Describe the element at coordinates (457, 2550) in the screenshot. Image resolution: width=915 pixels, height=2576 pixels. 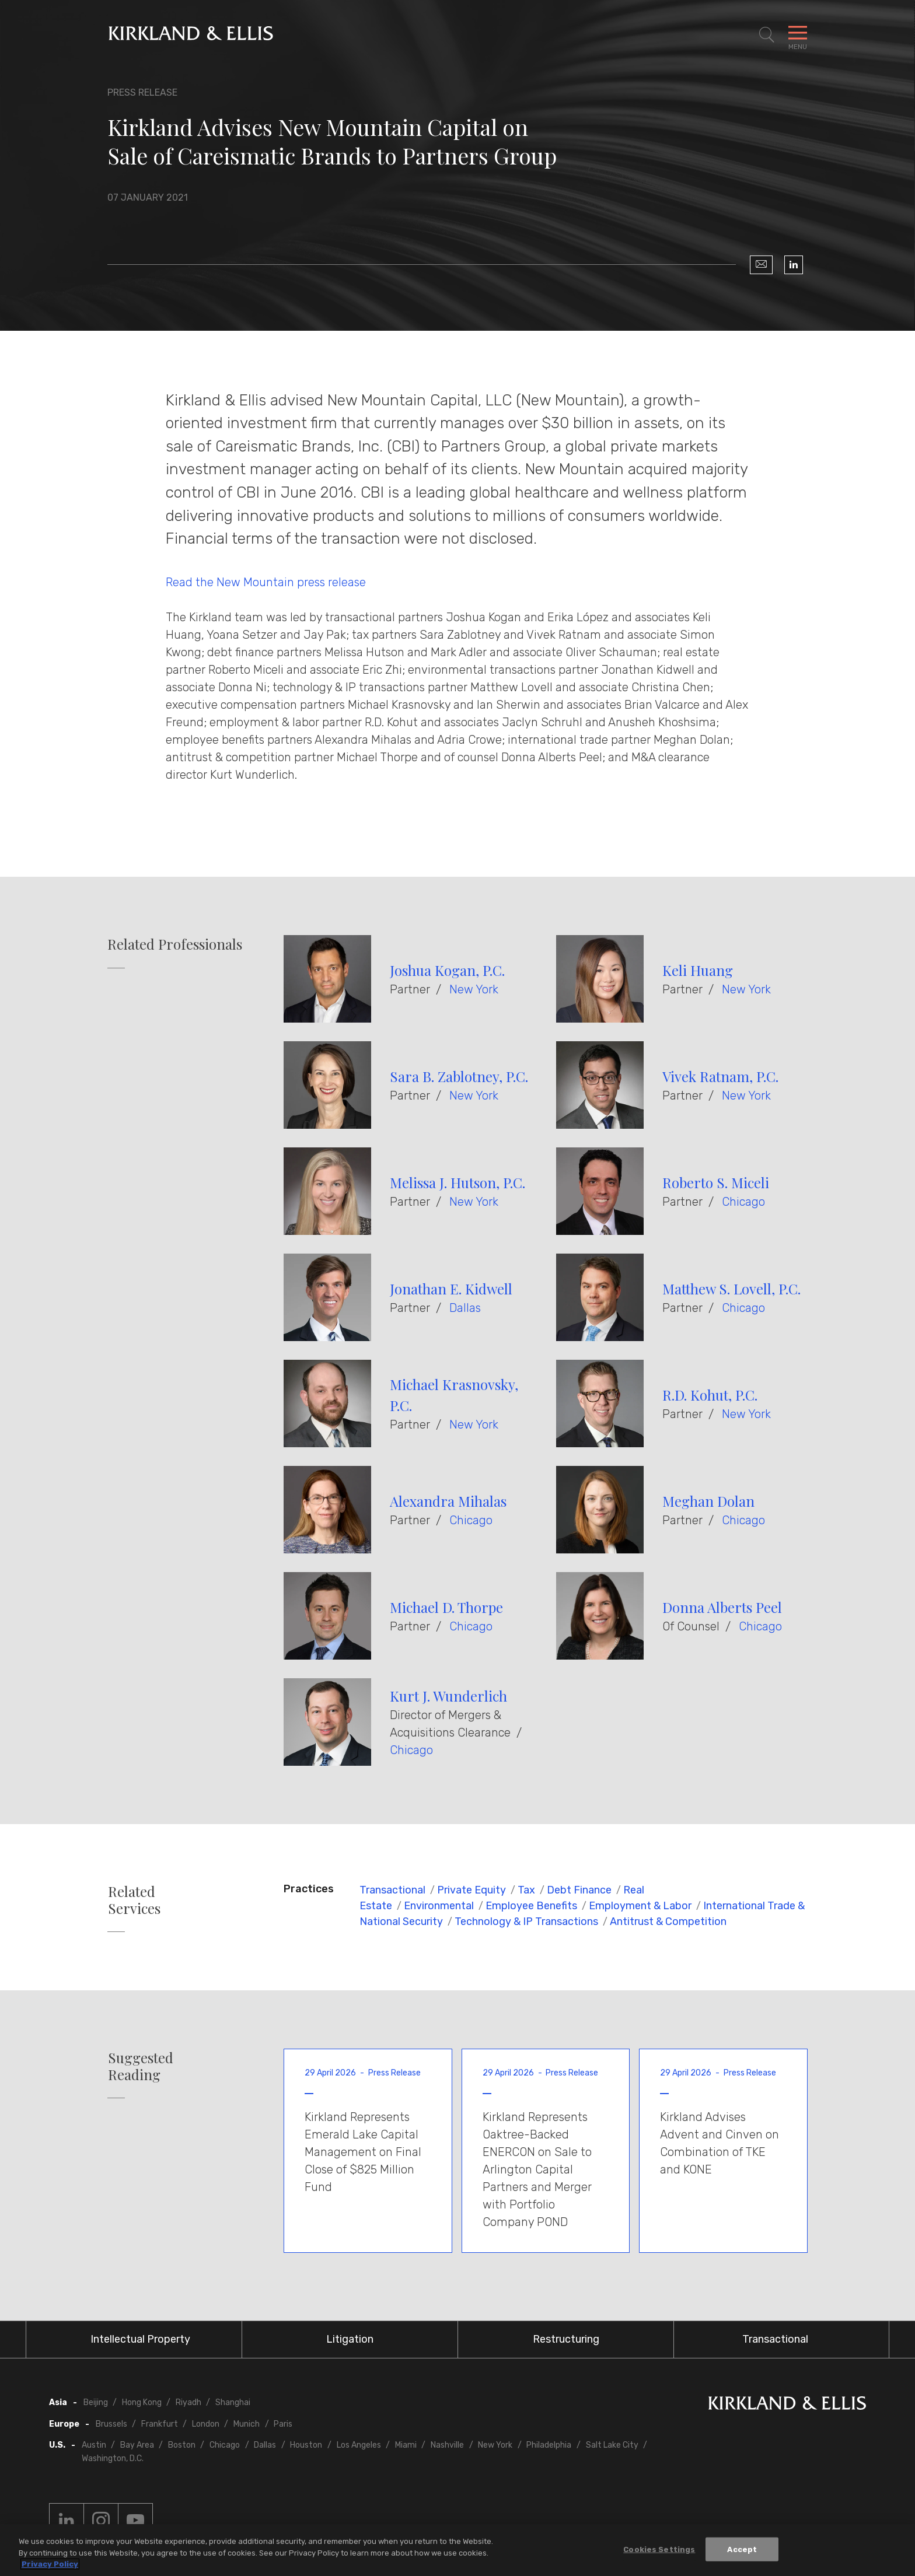
I see `[region]` at that location.